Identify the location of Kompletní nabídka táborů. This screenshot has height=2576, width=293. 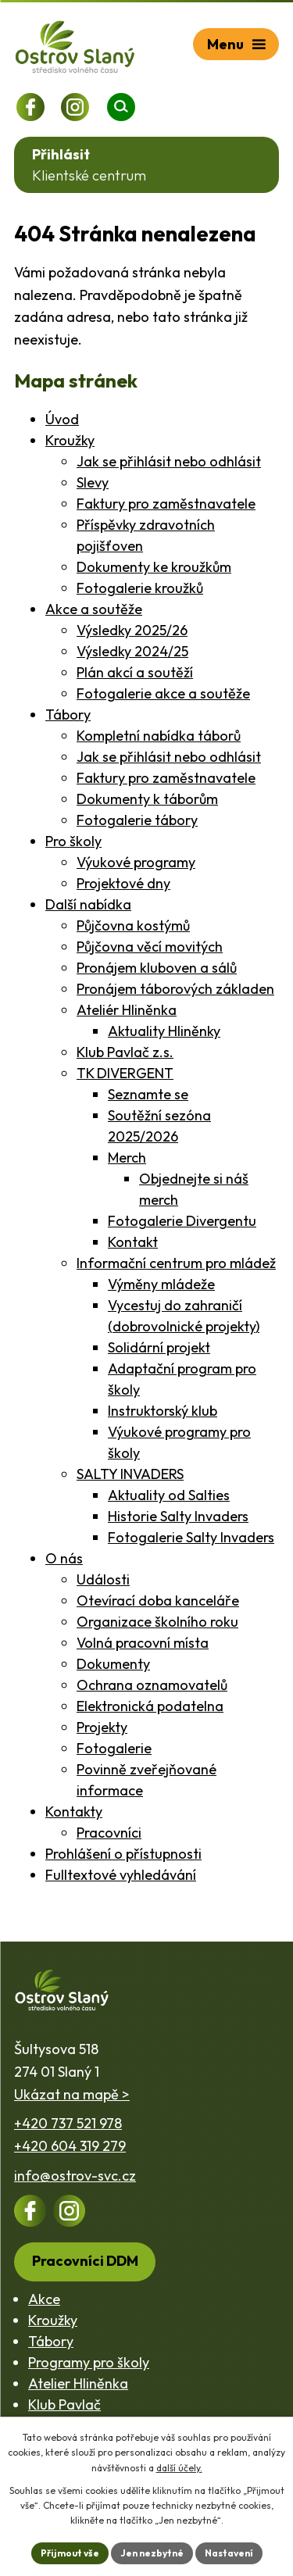
(159, 736).